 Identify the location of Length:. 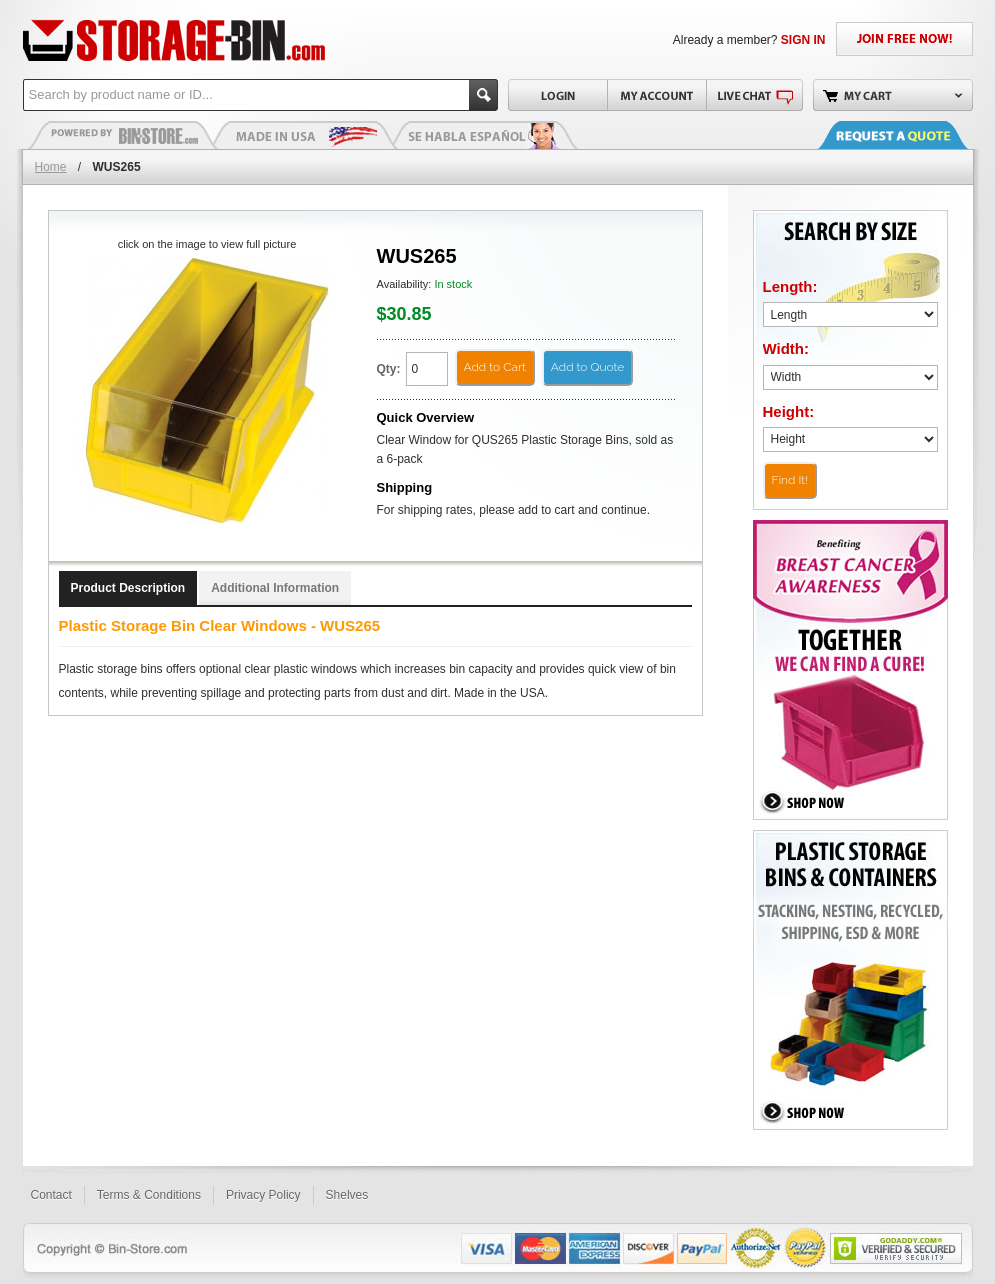
(790, 286).